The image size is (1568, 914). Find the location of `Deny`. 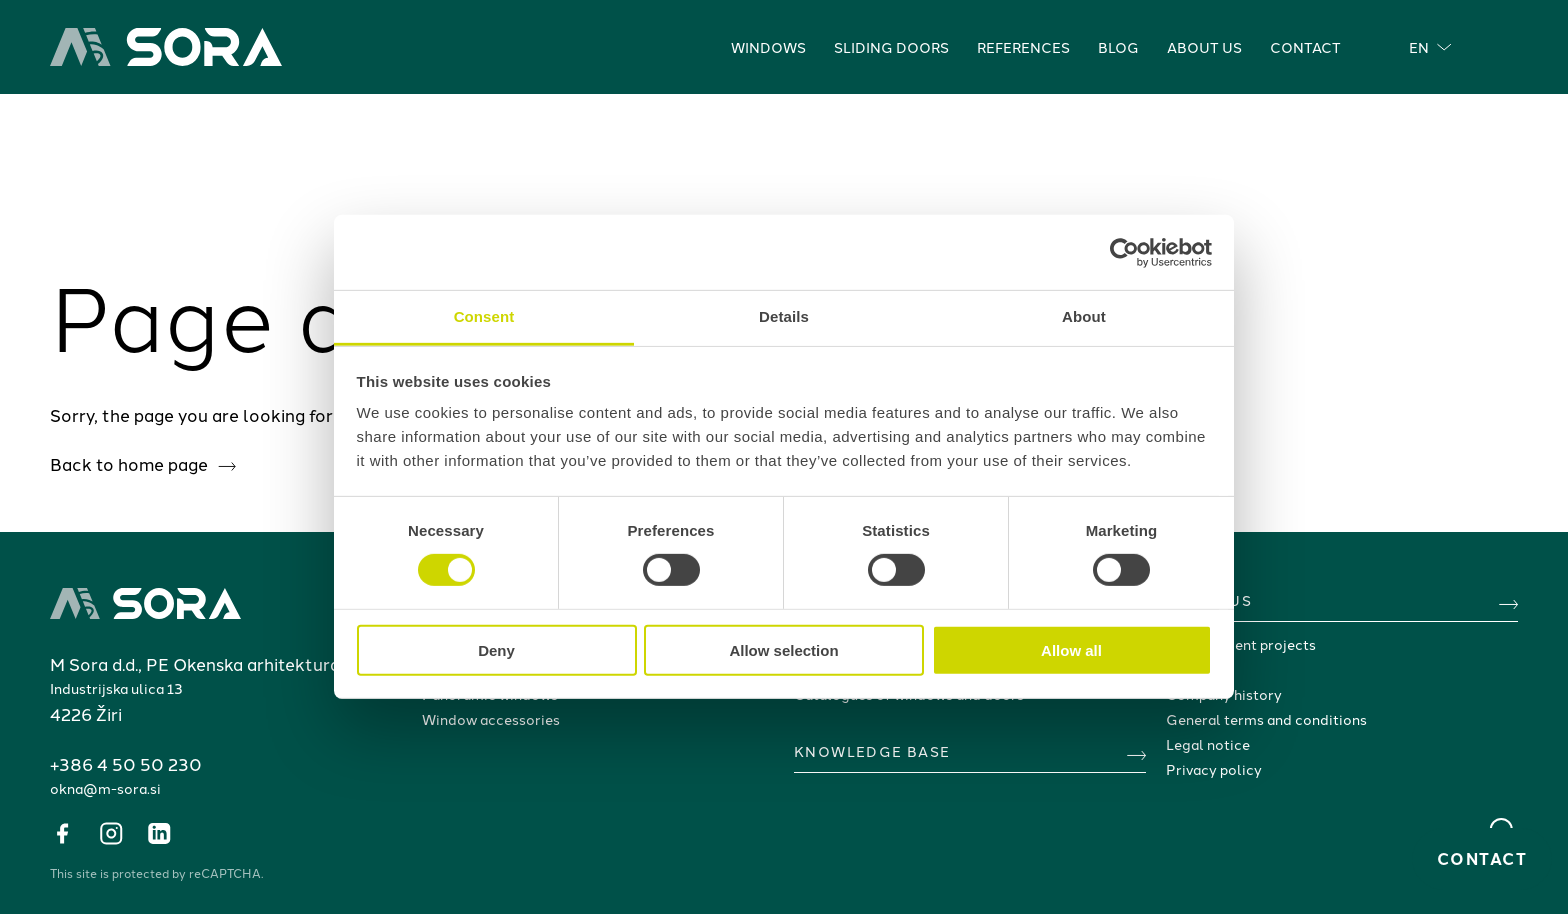

Deny is located at coordinates (496, 650).